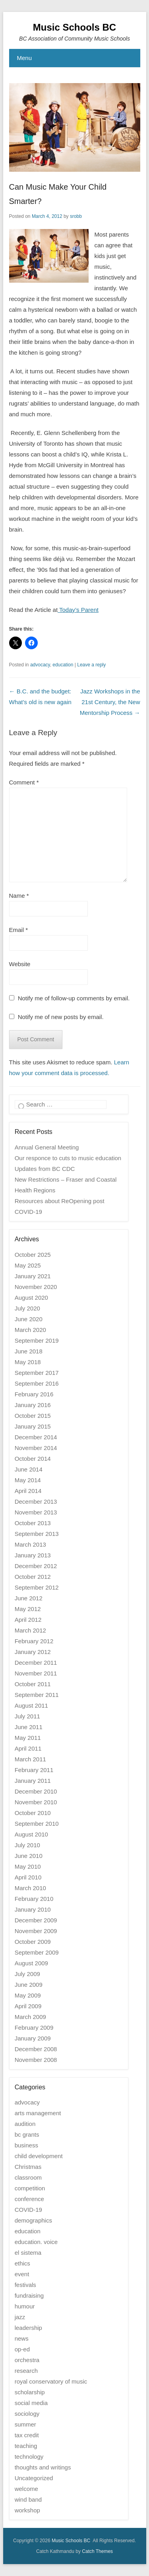 The image size is (149, 2576). I want to click on July 2009, so click(27, 1973).